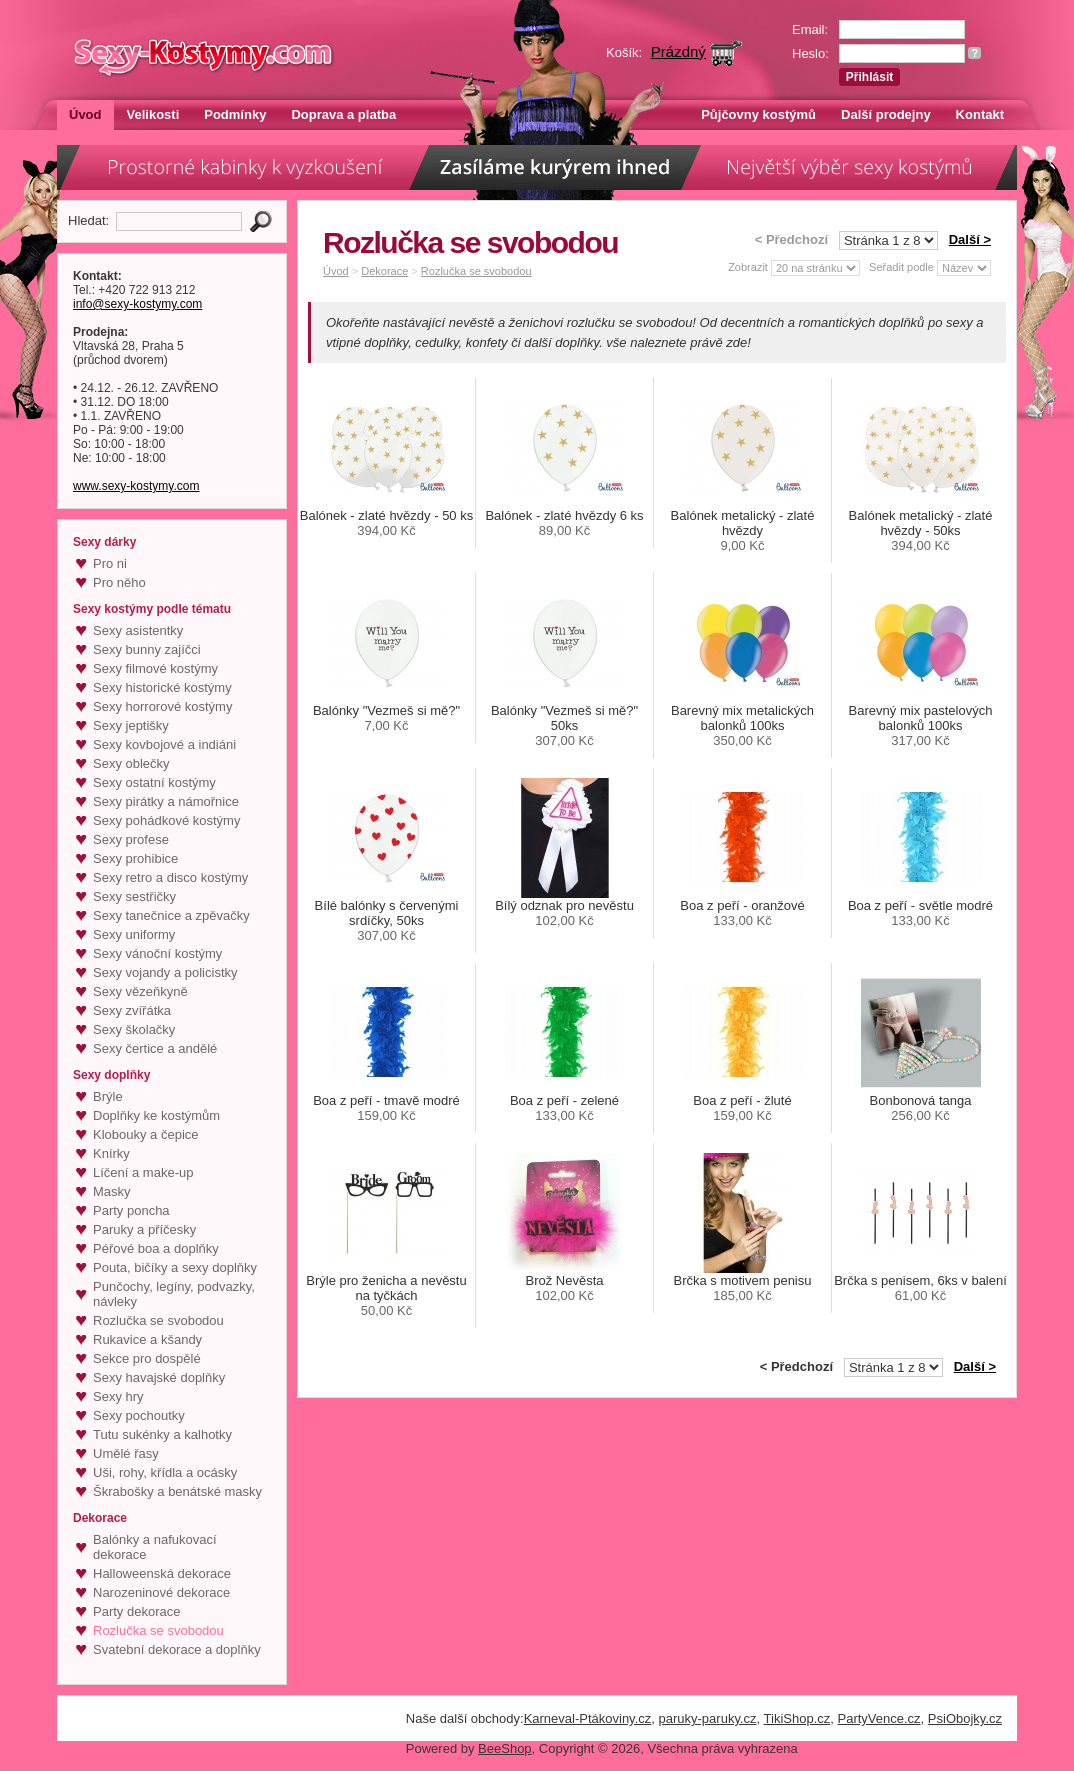  What do you see at coordinates (111, 1153) in the screenshot?
I see `Knírky` at bounding box center [111, 1153].